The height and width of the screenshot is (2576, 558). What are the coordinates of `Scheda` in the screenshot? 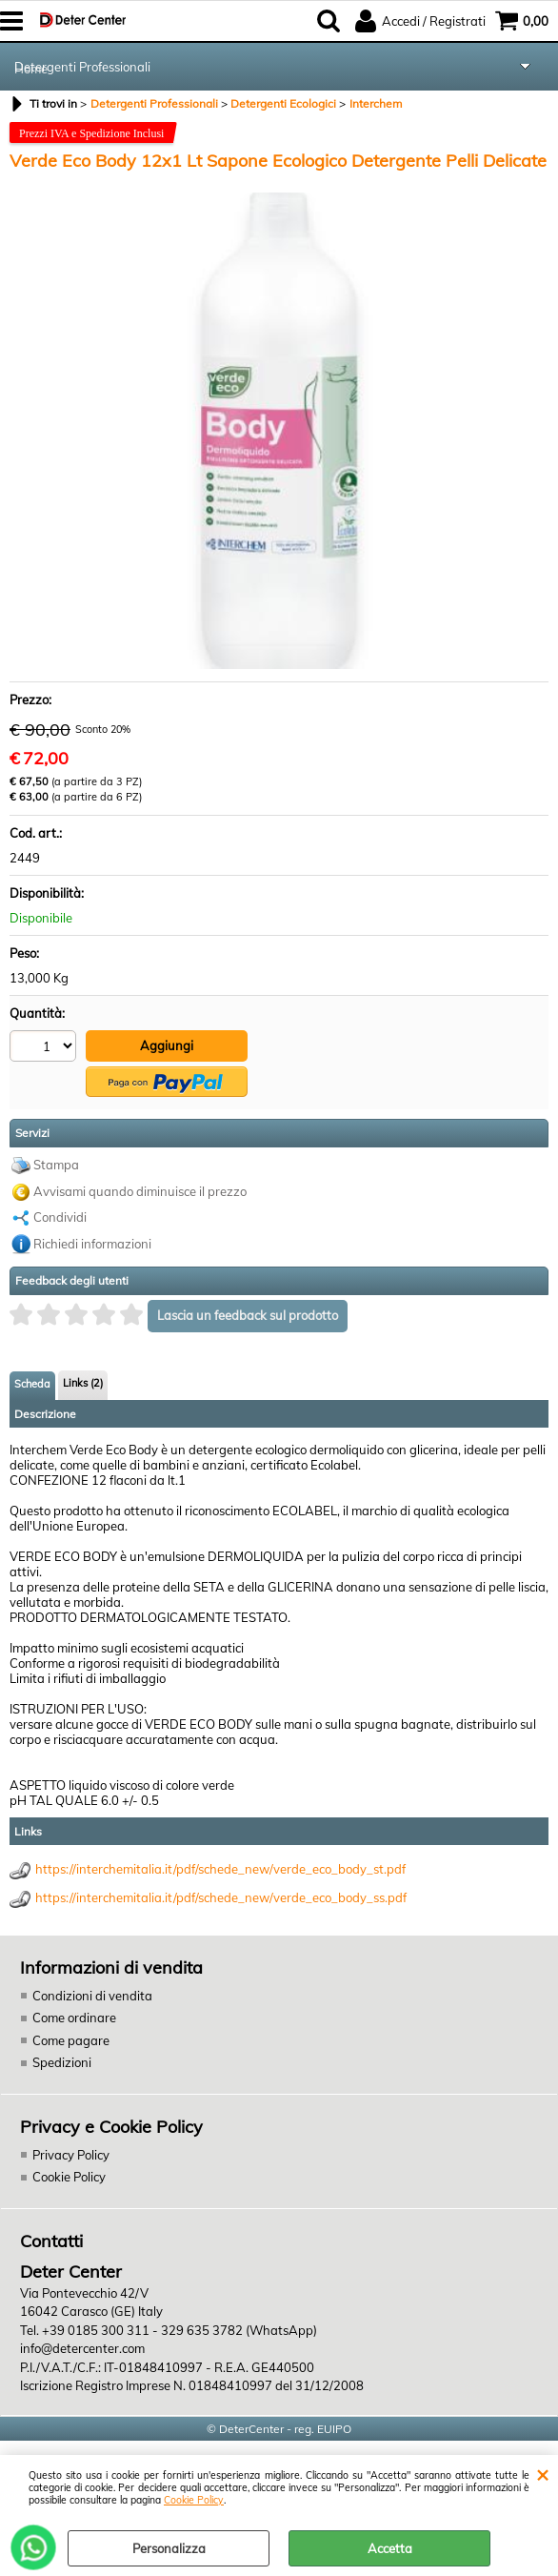 It's located at (32, 1383).